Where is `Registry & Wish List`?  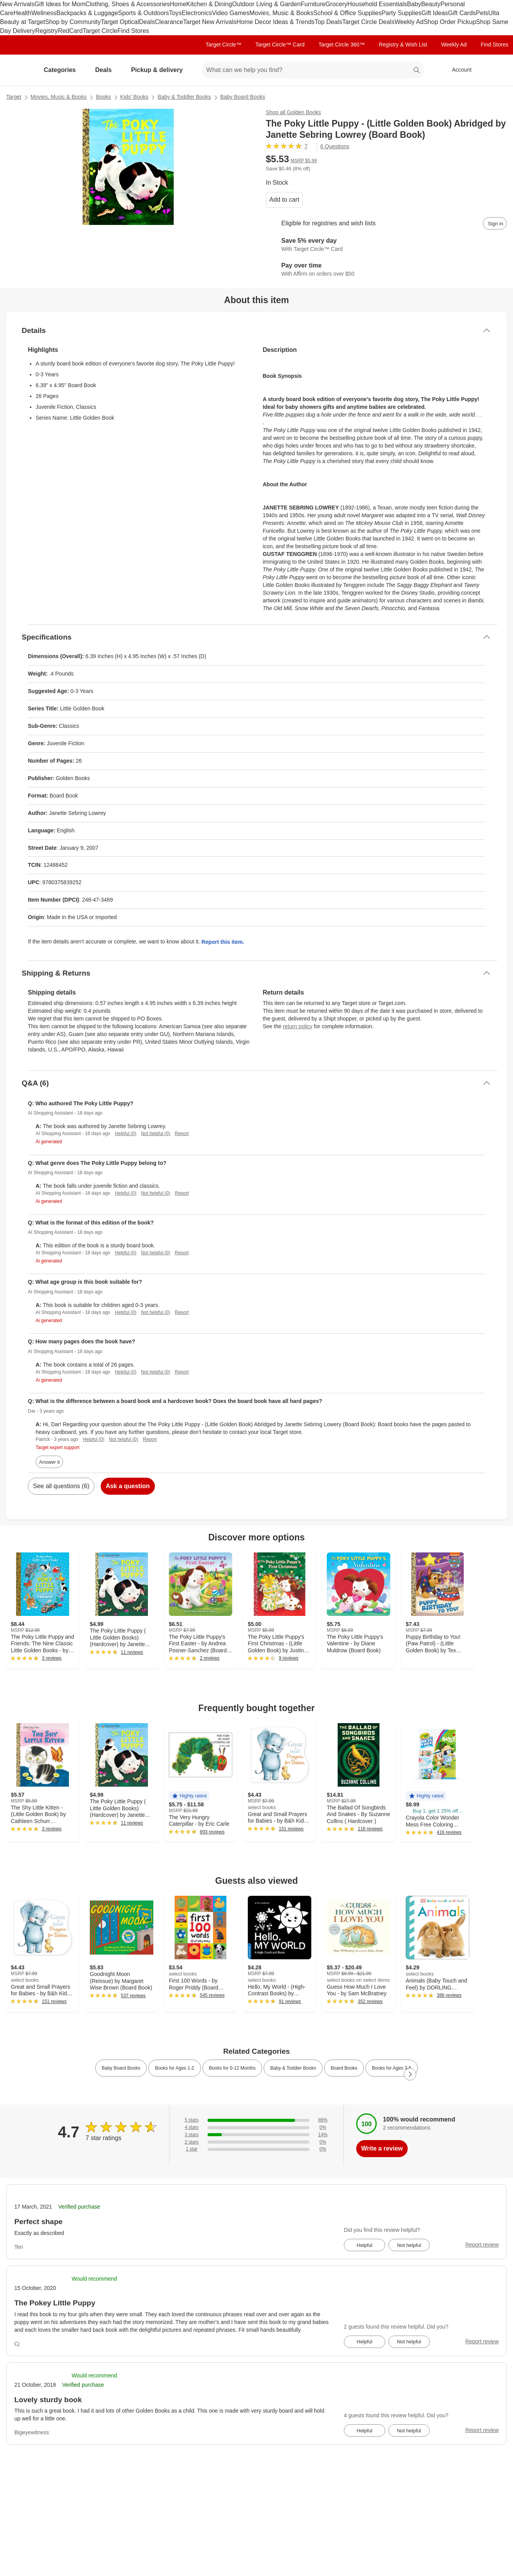 Registry & Wish List is located at coordinates (403, 44).